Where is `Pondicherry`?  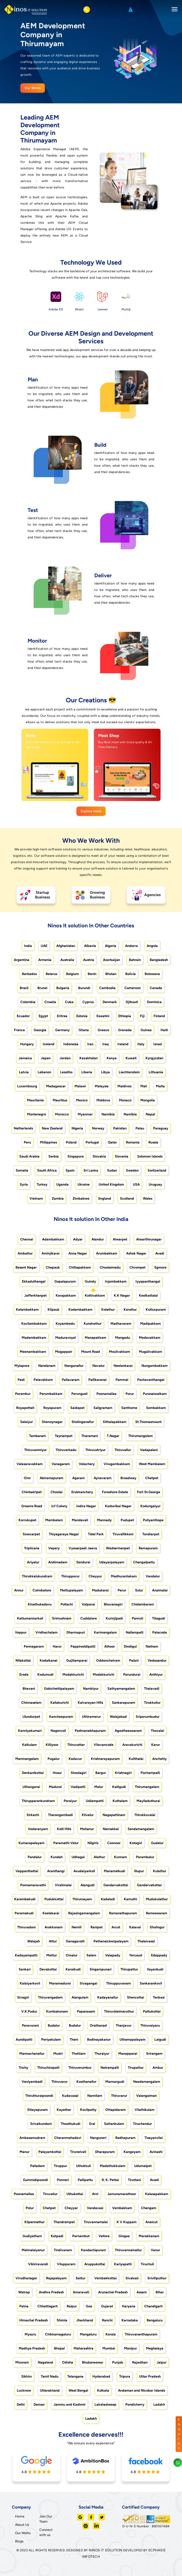 Pondicherry is located at coordinates (134, 2404).